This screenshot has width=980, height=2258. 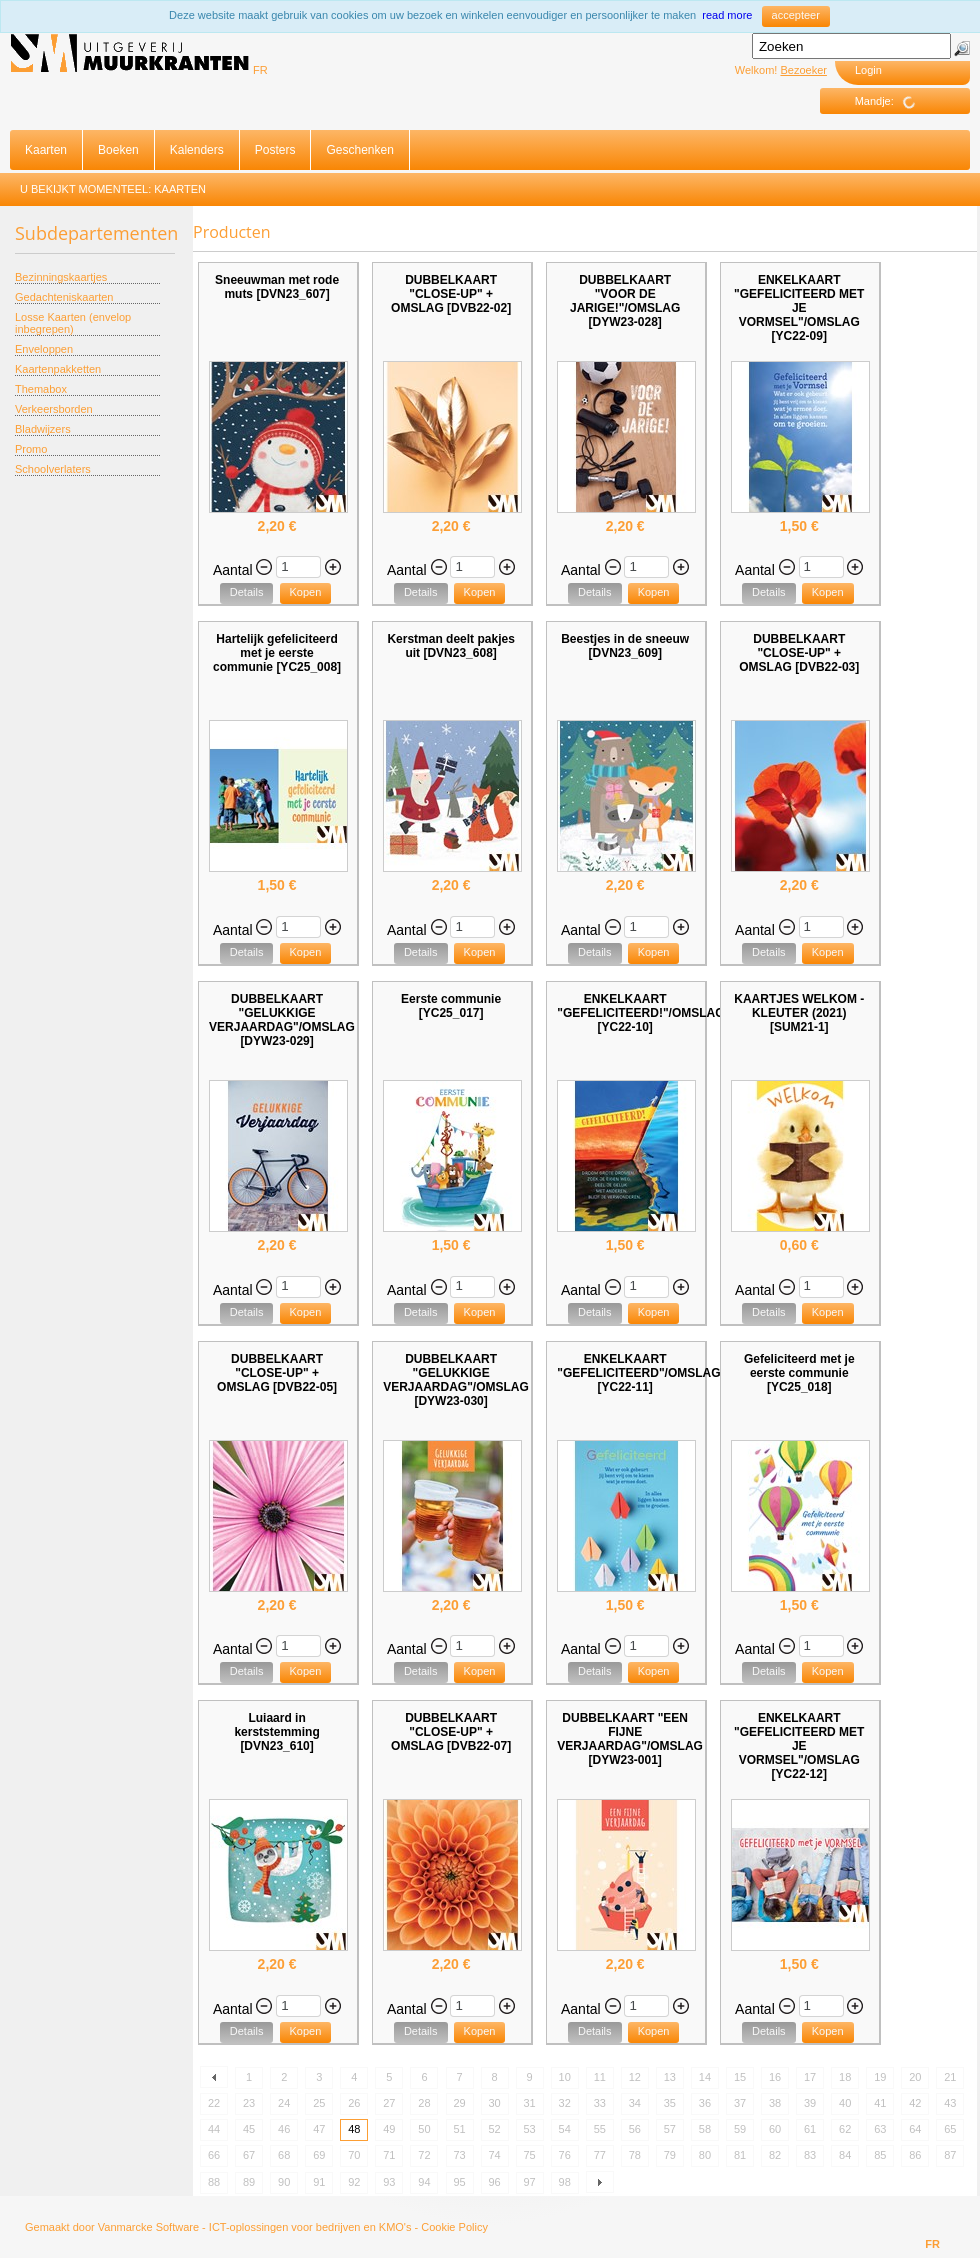 What do you see at coordinates (635, 2077) in the screenshot?
I see `12` at bounding box center [635, 2077].